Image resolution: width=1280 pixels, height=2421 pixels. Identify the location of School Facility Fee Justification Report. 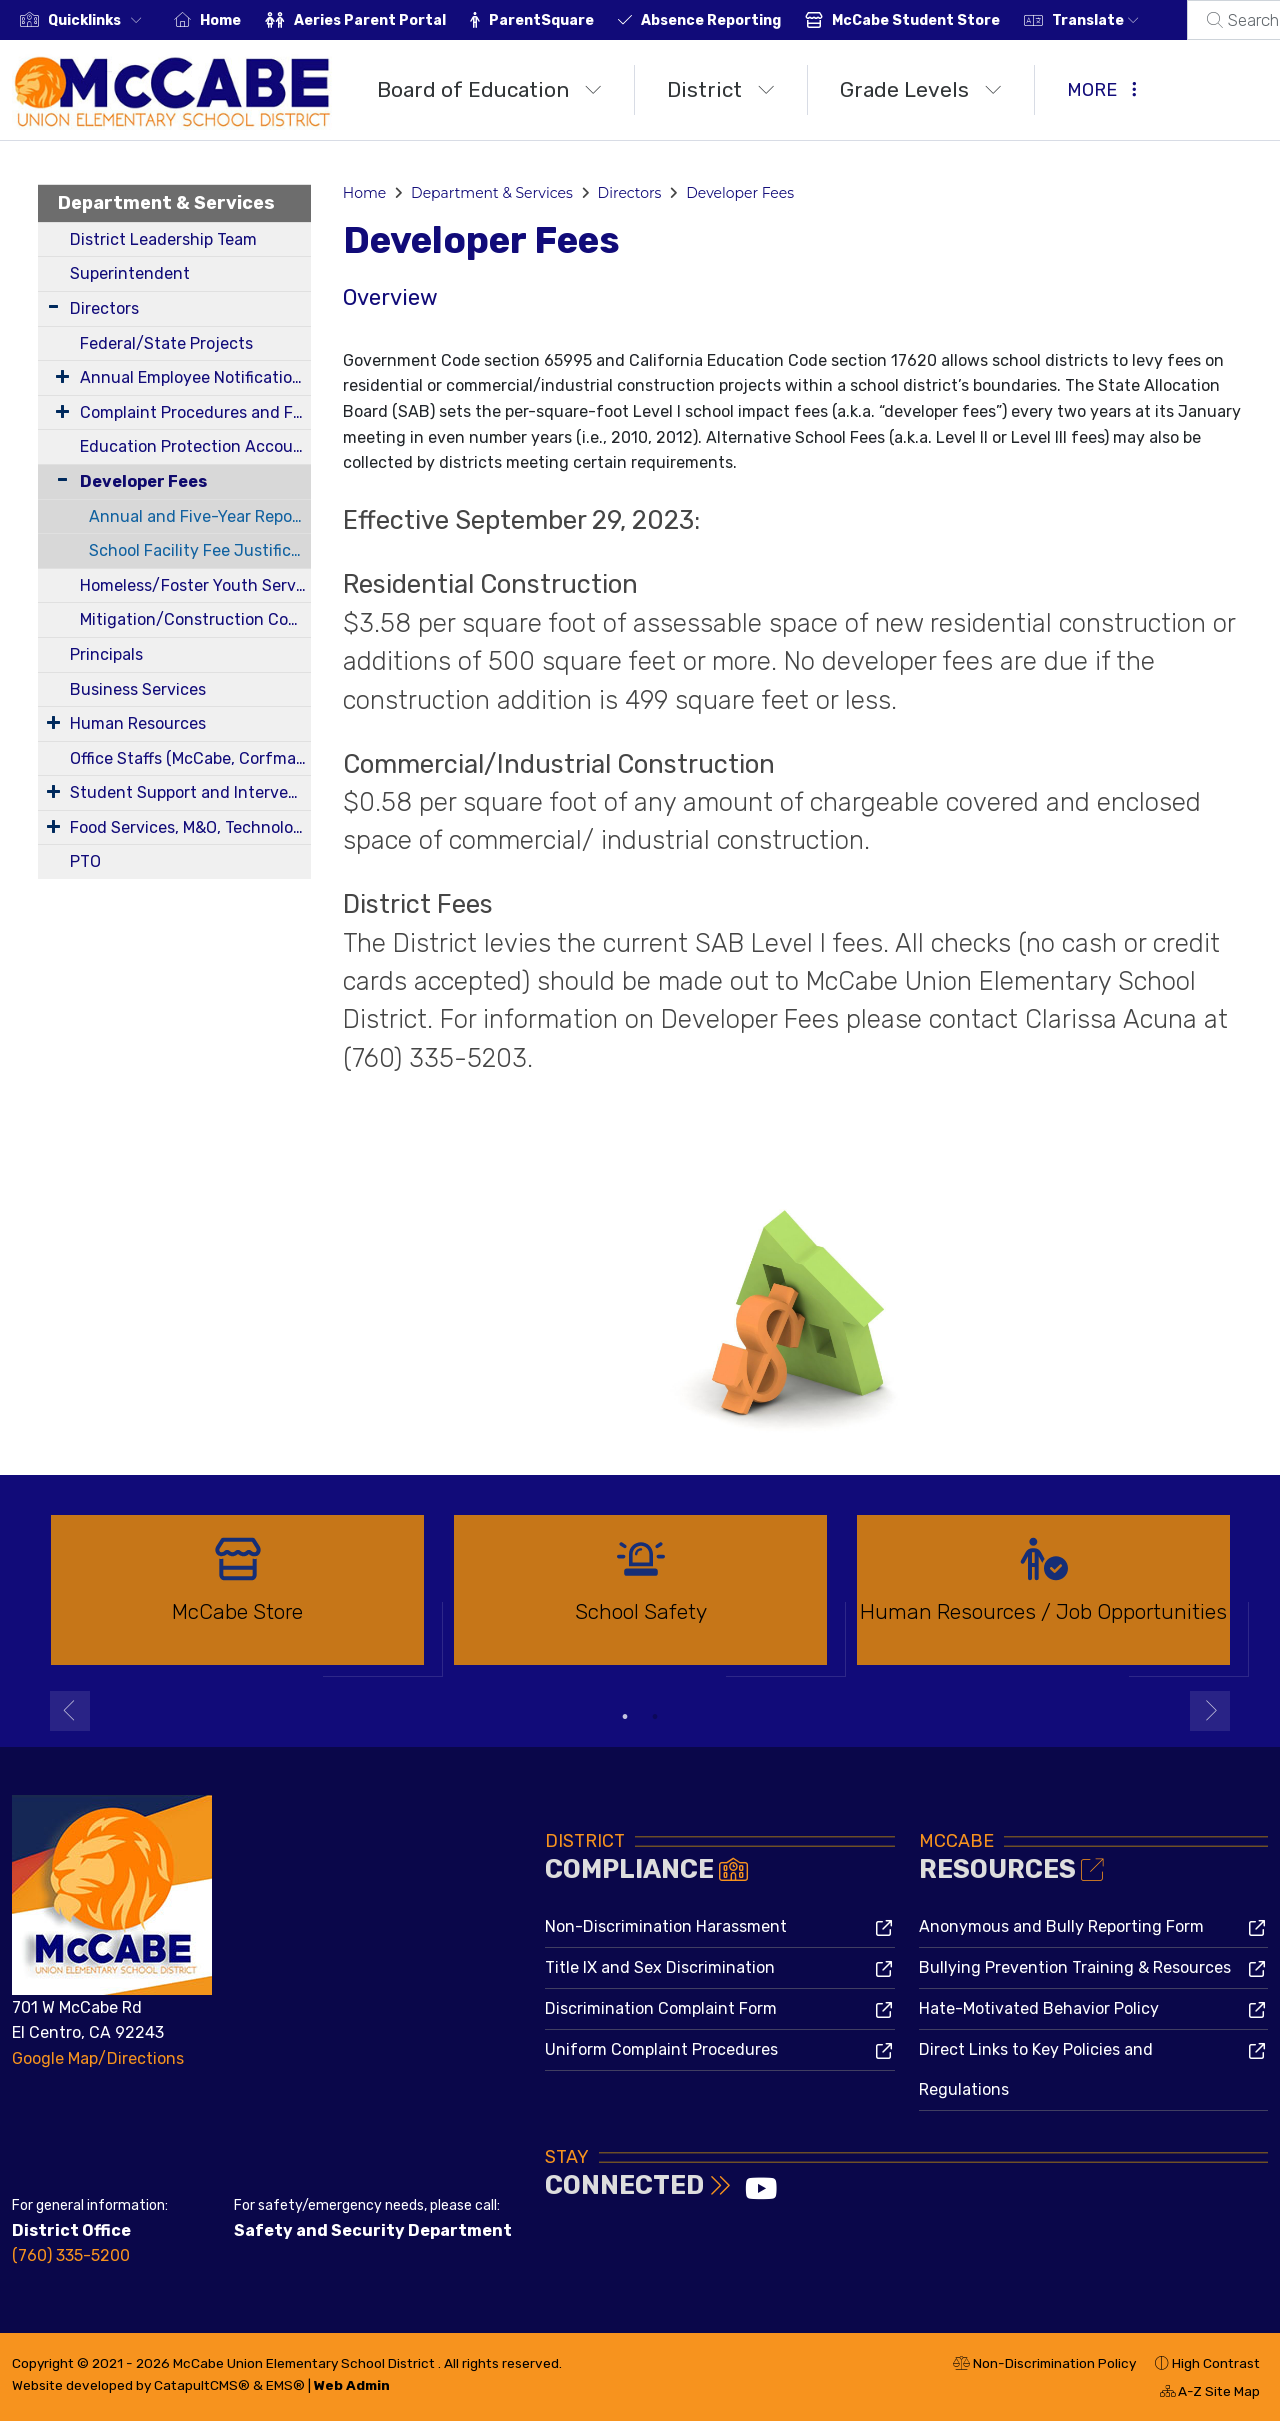
(200, 550).